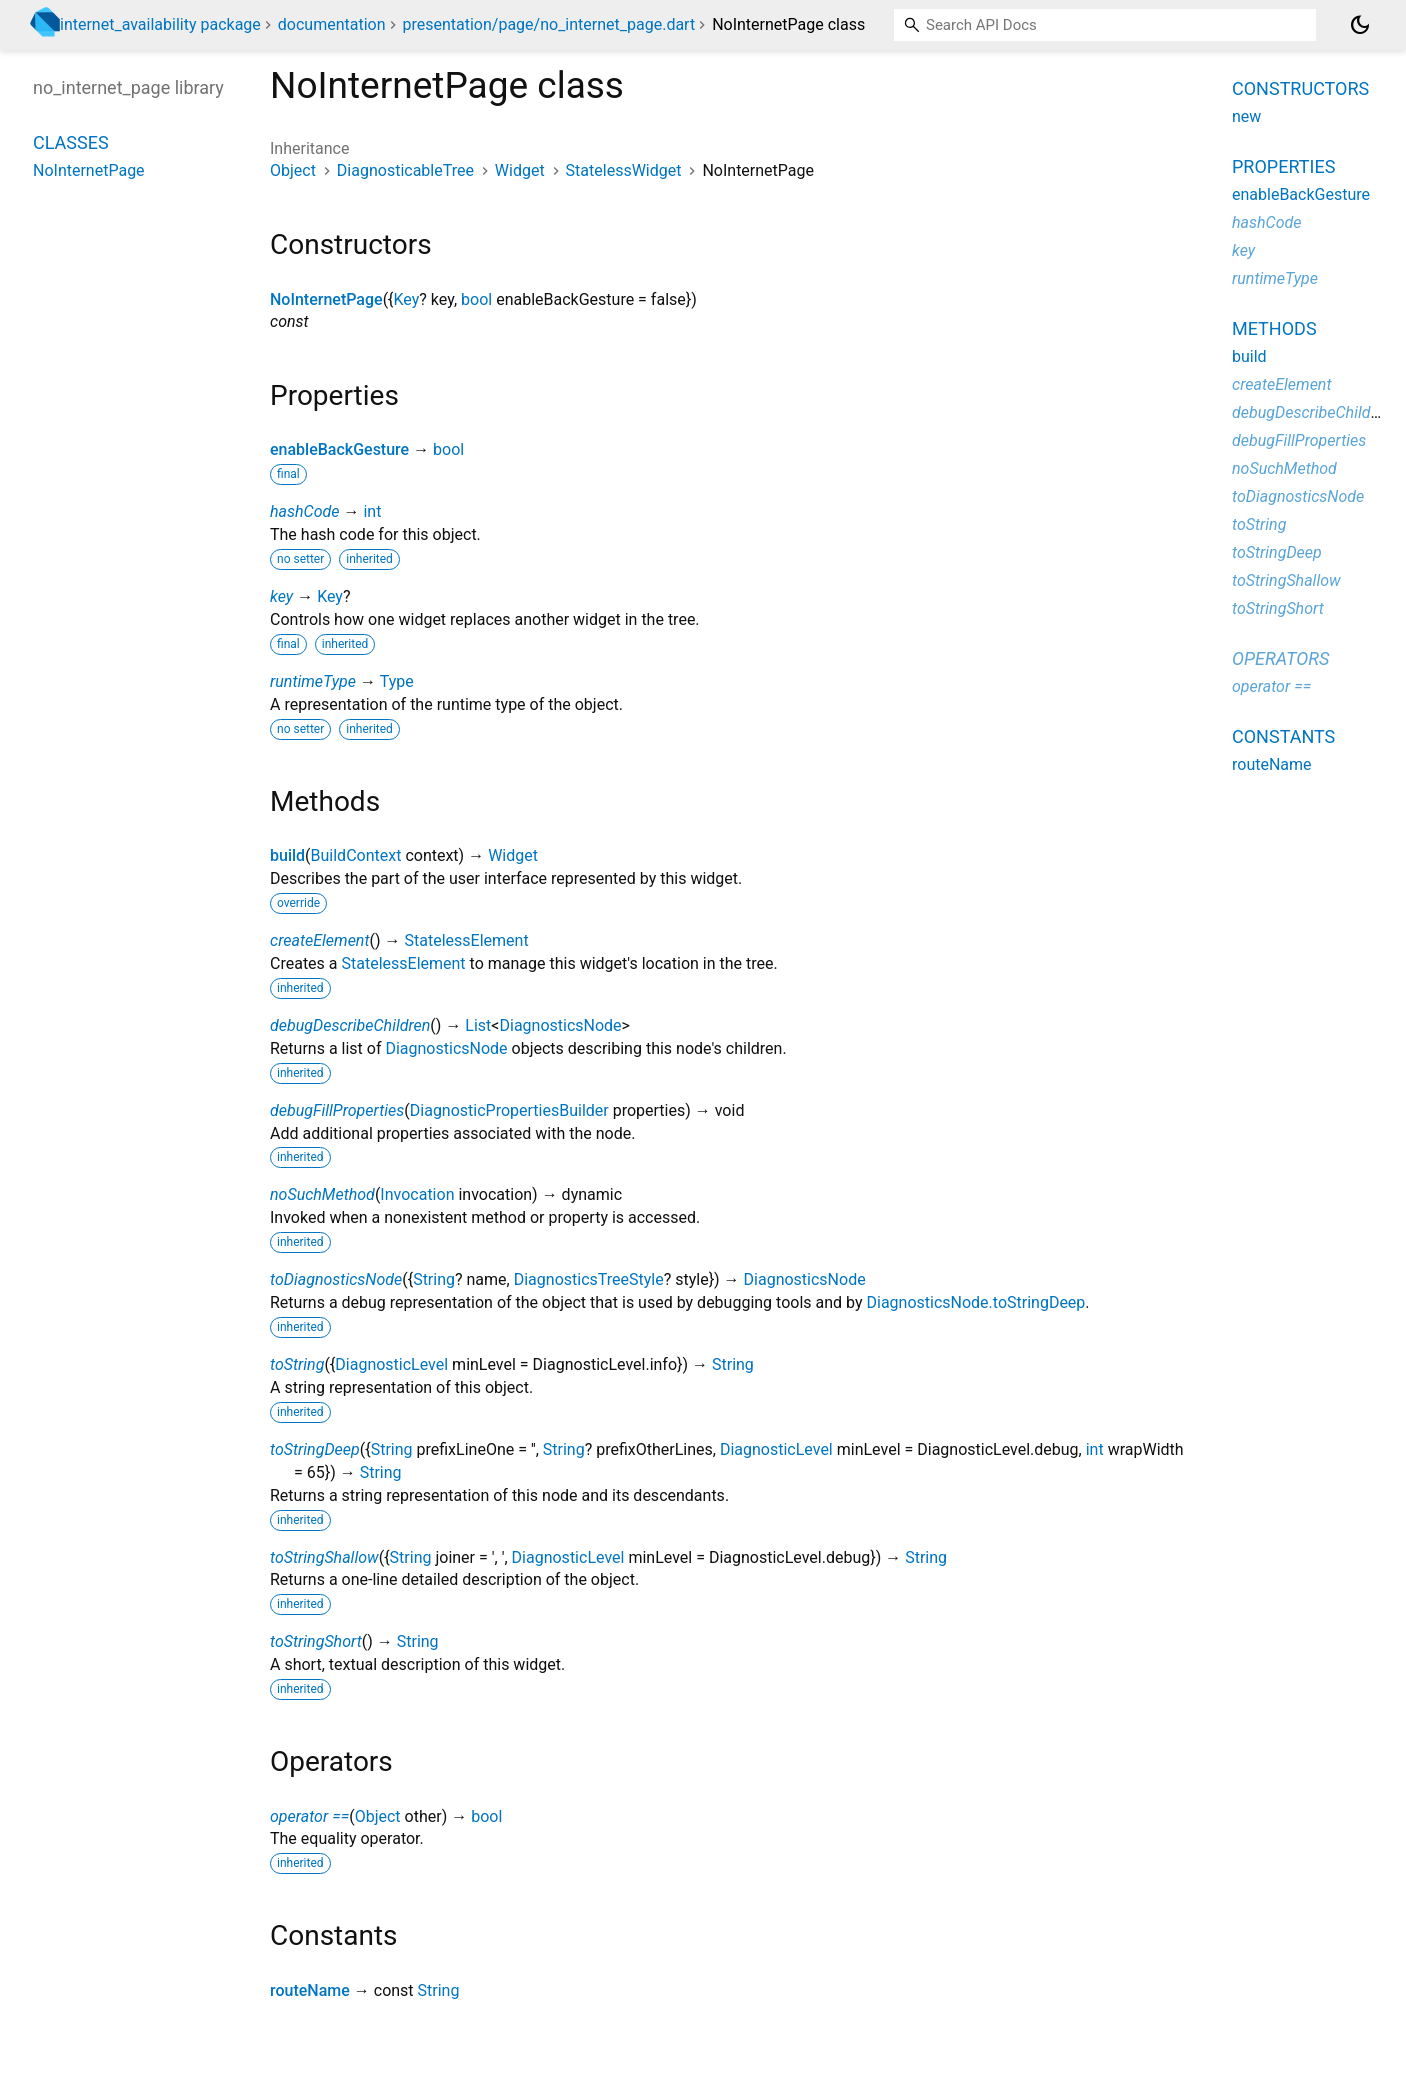 This screenshot has width=1406, height=2073. I want to click on [Light and dark mode toggle], so click(1360, 25).